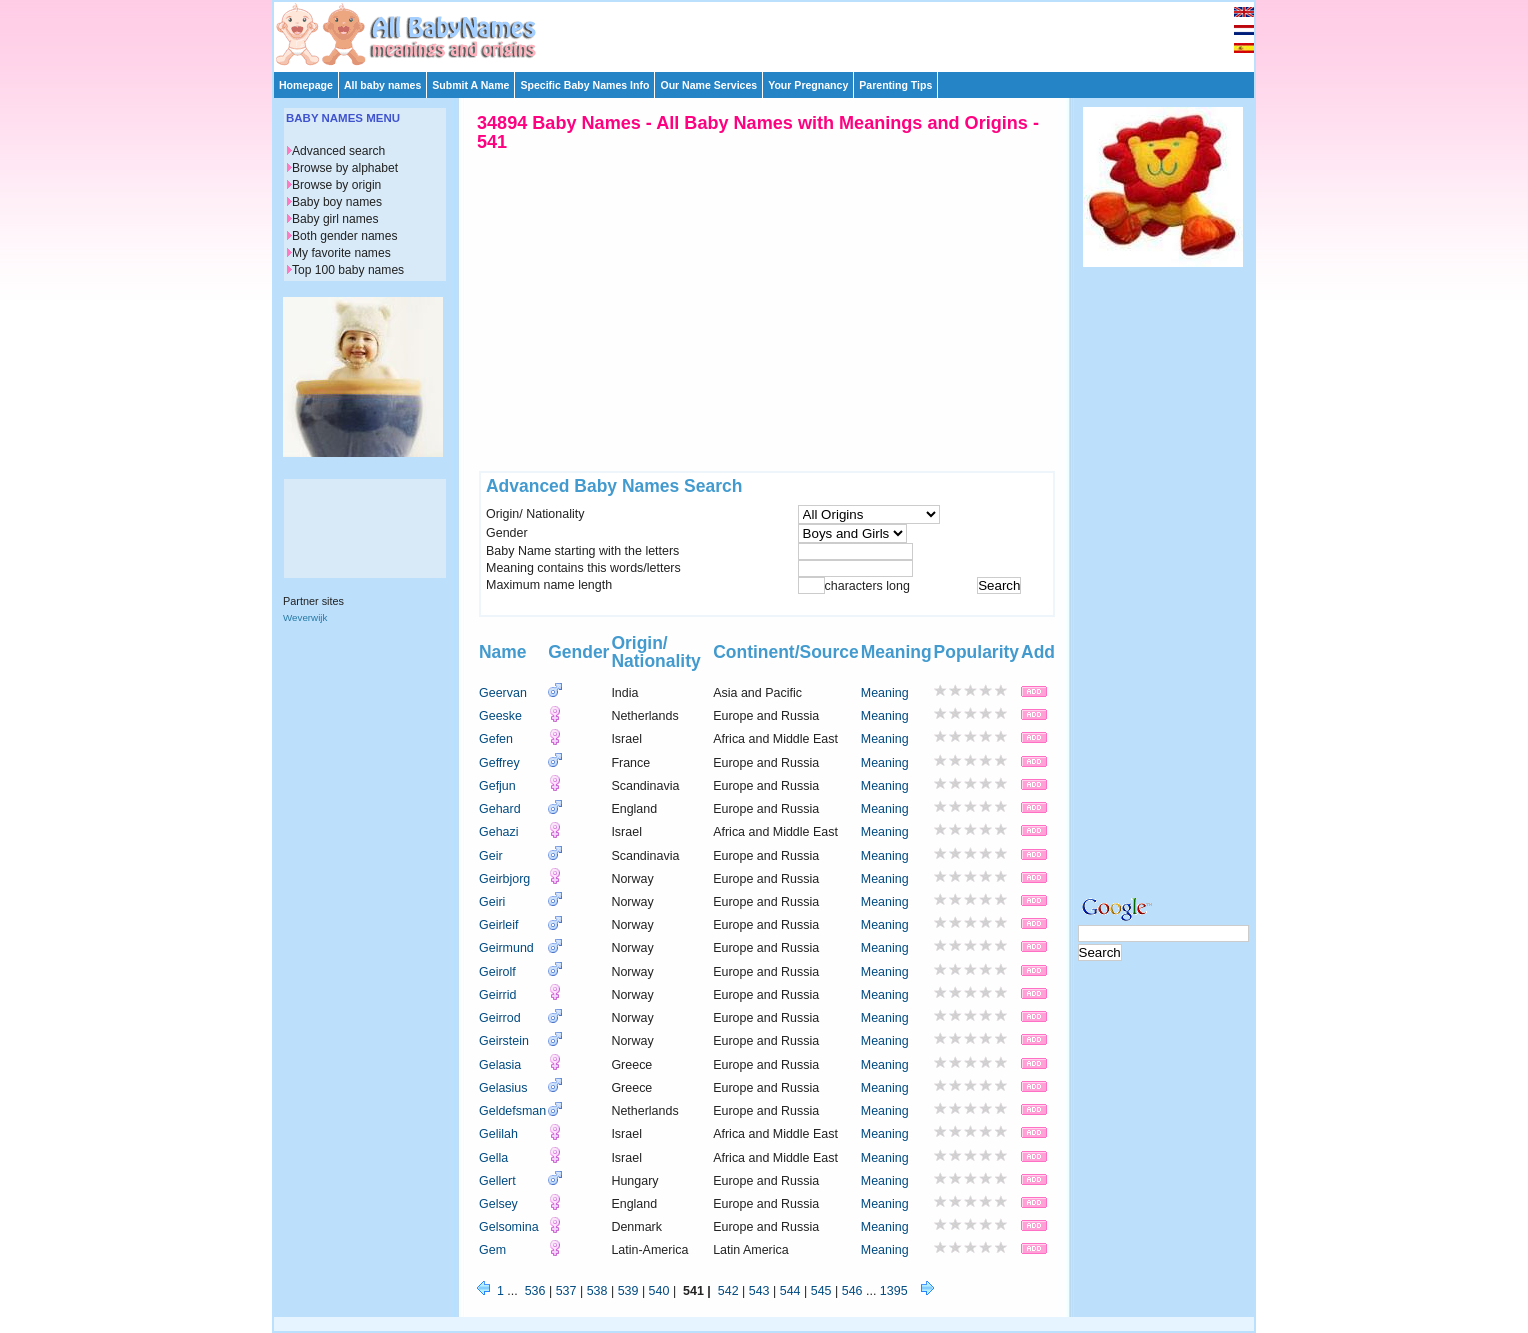  What do you see at coordinates (628, 1291) in the screenshot?
I see `539` at bounding box center [628, 1291].